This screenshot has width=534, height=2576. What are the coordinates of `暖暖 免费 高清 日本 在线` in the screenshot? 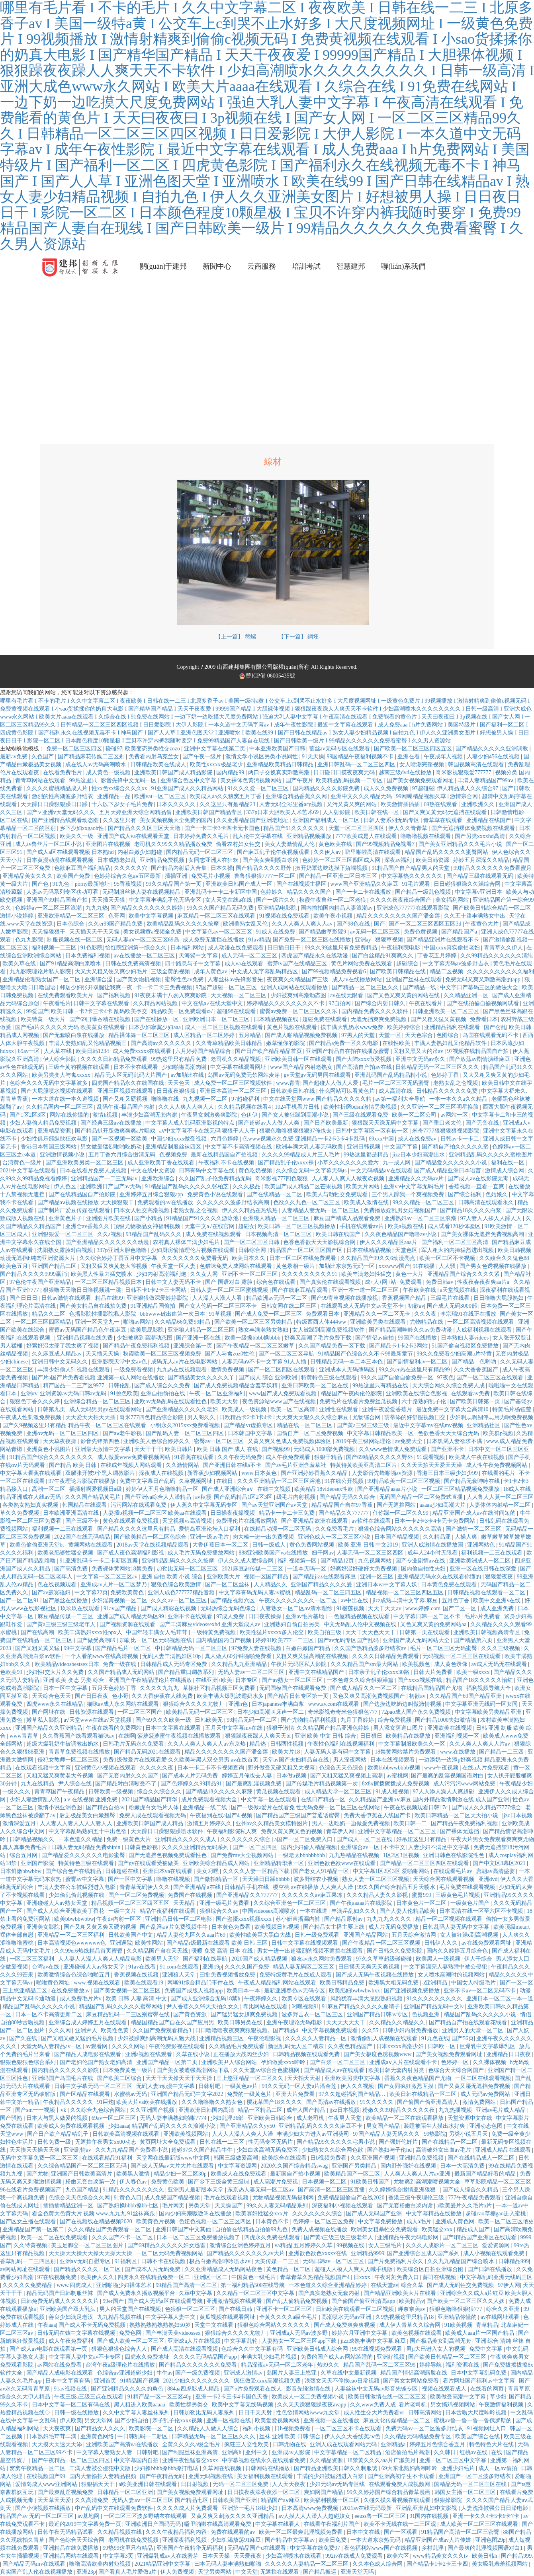 It's located at (223, 1951).